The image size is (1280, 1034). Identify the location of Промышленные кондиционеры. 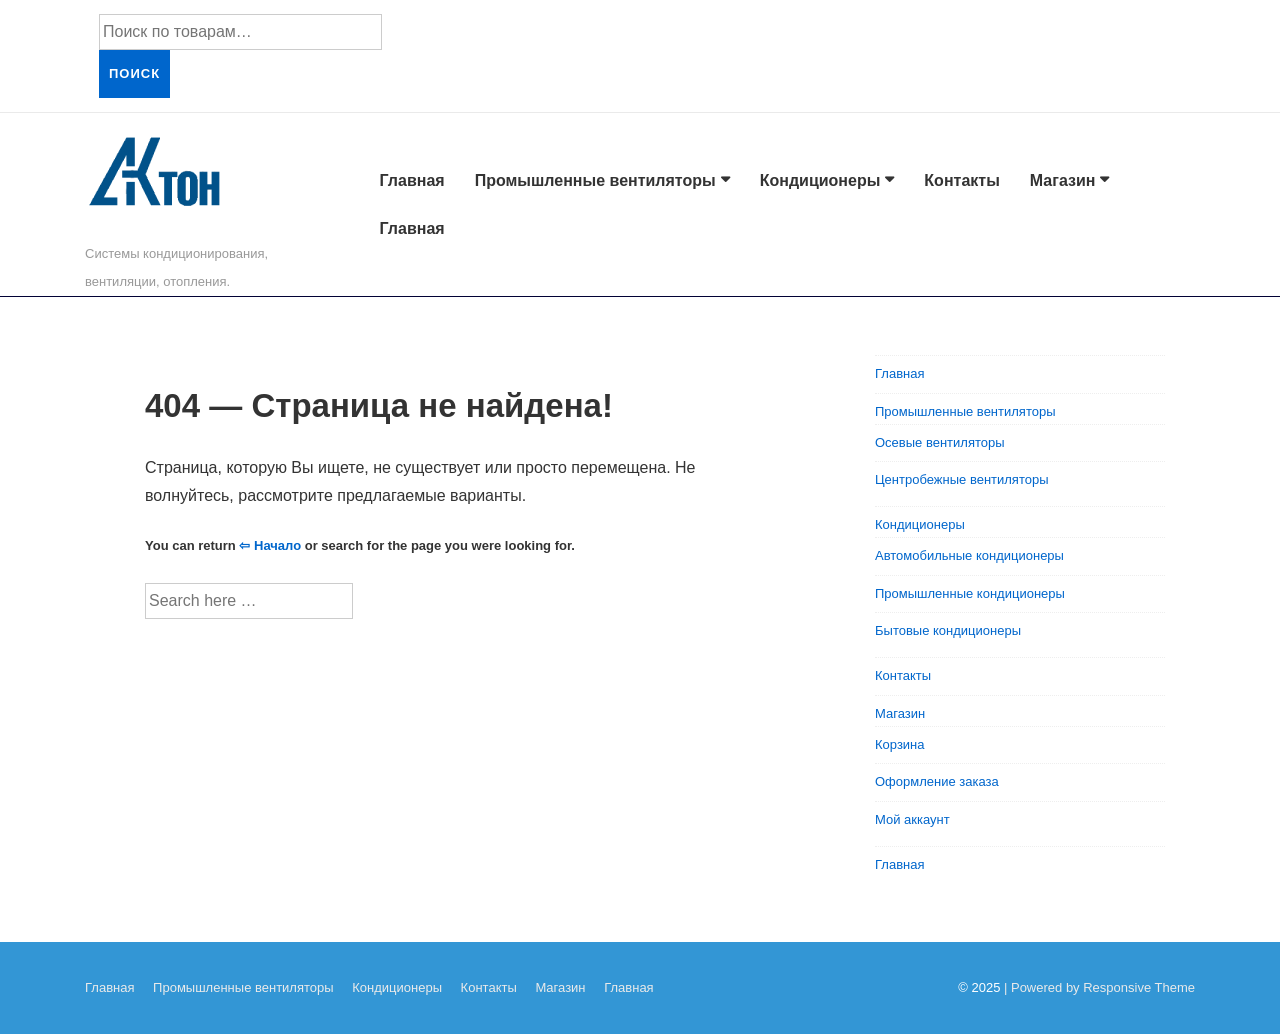
(970, 593).